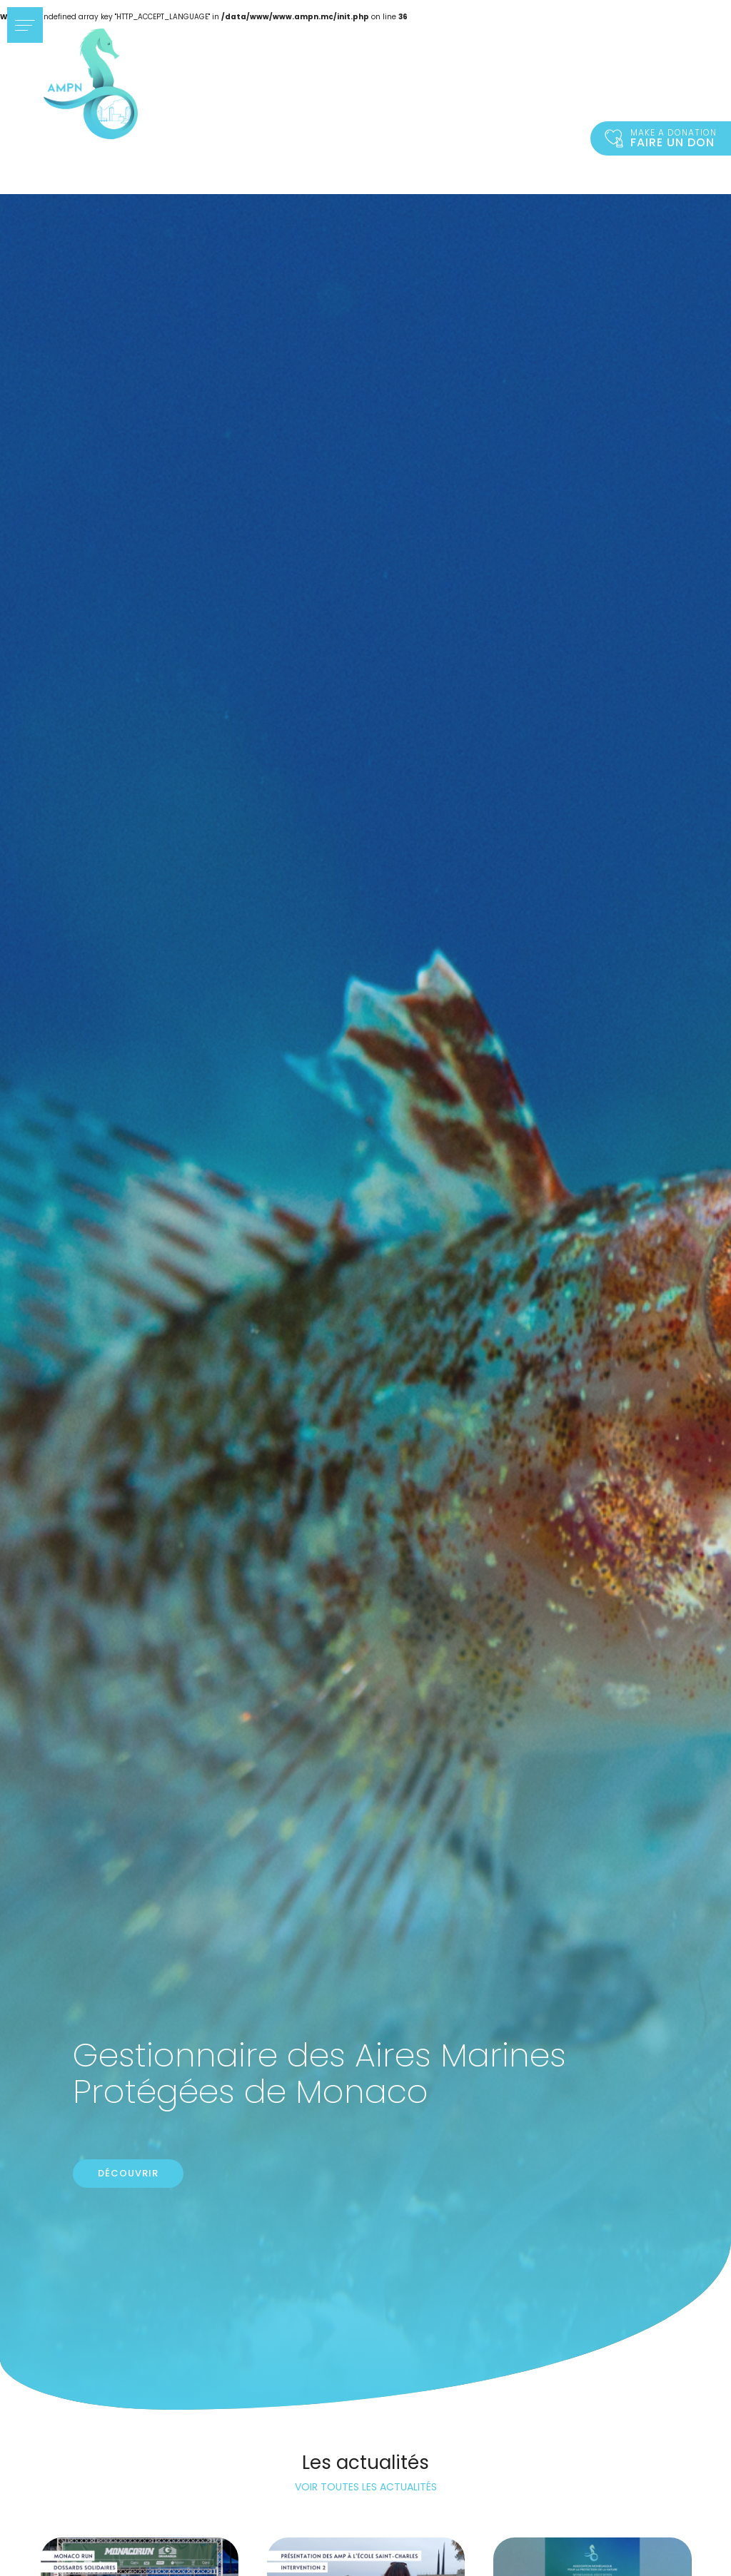 This screenshot has height=2576, width=731. Describe the element at coordinates (91, 84) in the screenshot. I see `Accueil` at that location.